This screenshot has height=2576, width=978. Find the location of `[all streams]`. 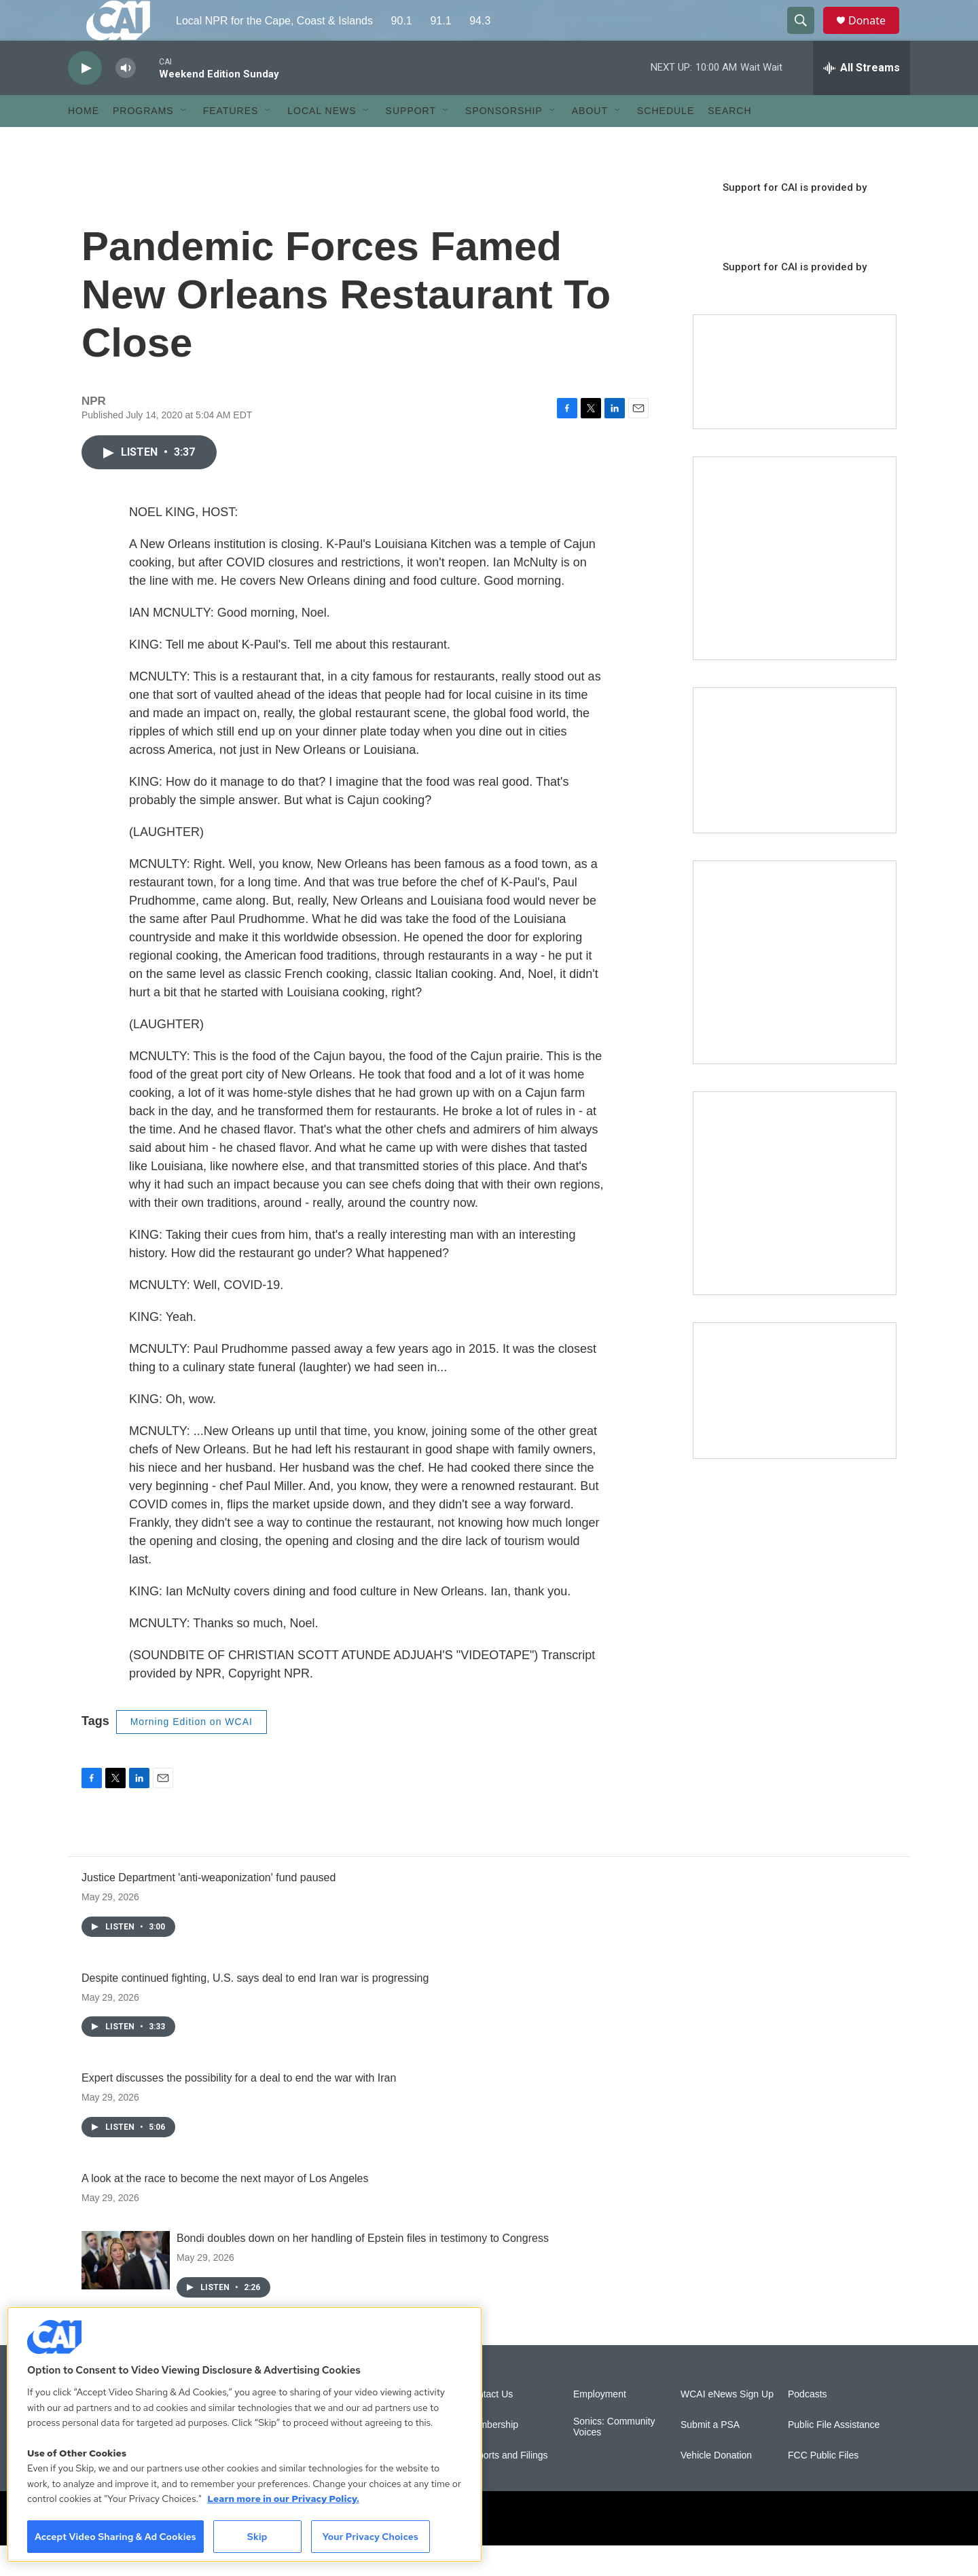

[all streams] is located at coordinates (861, 98).